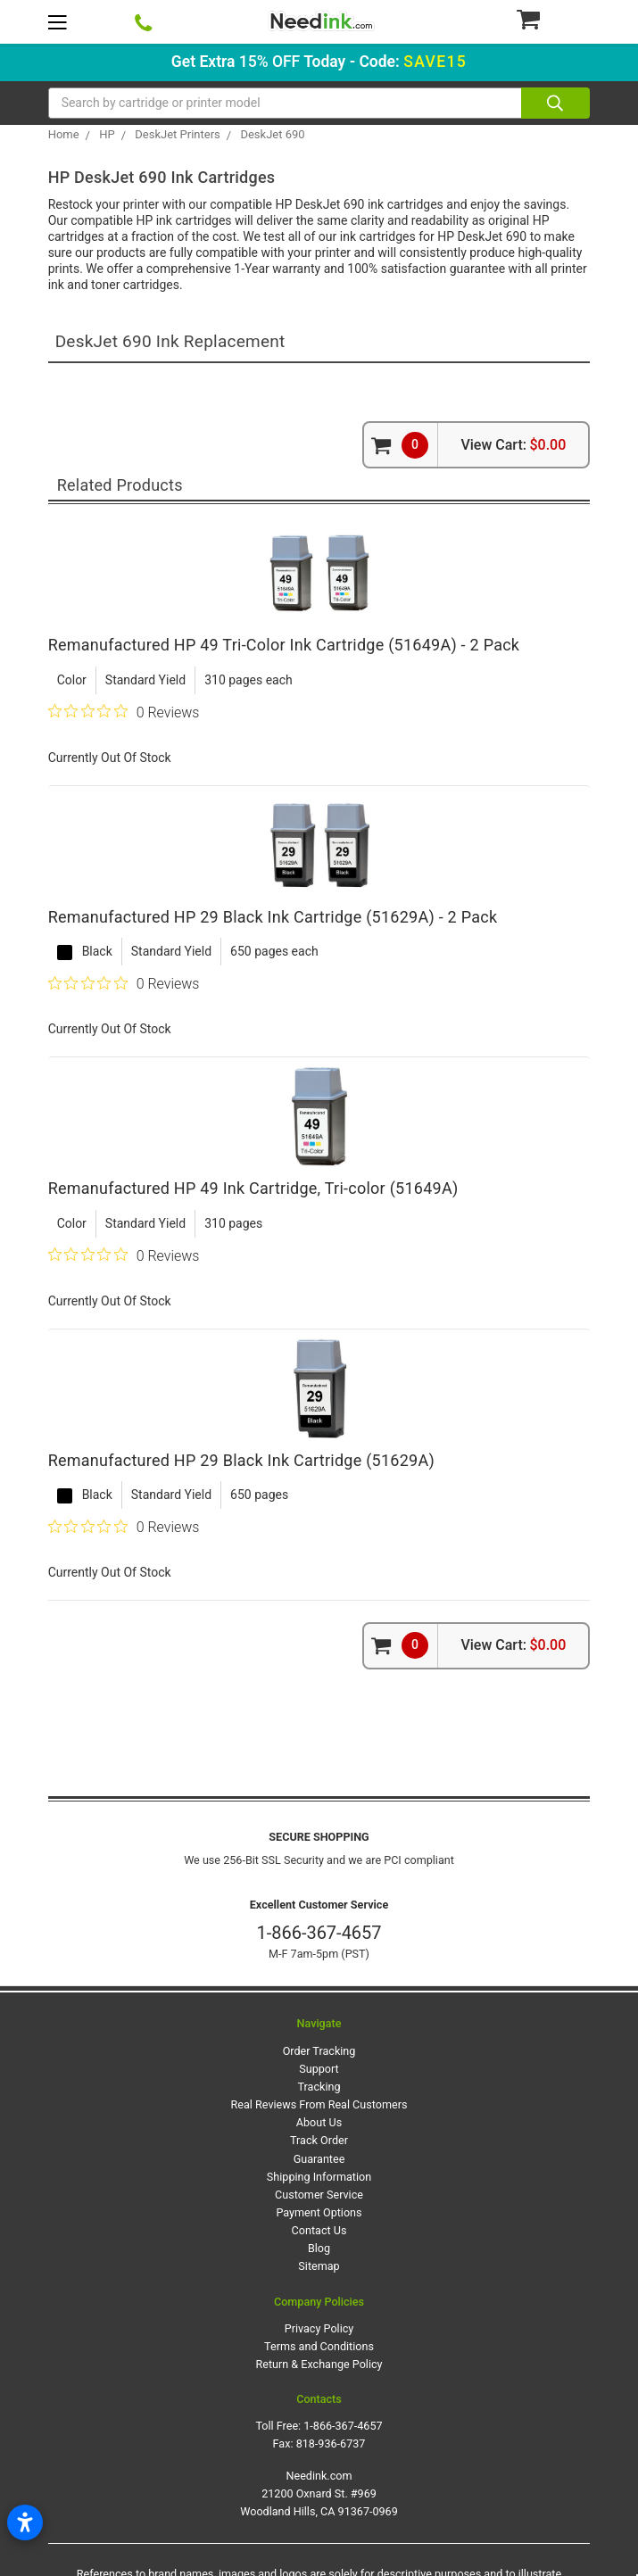 Image resolution: width=638 pixels, height=2576 pixels. What do you see at coordinates (319, 2104) in the screenshot?
I see `Real Reviews From Real Customers` at bounding box center [319, 2104].